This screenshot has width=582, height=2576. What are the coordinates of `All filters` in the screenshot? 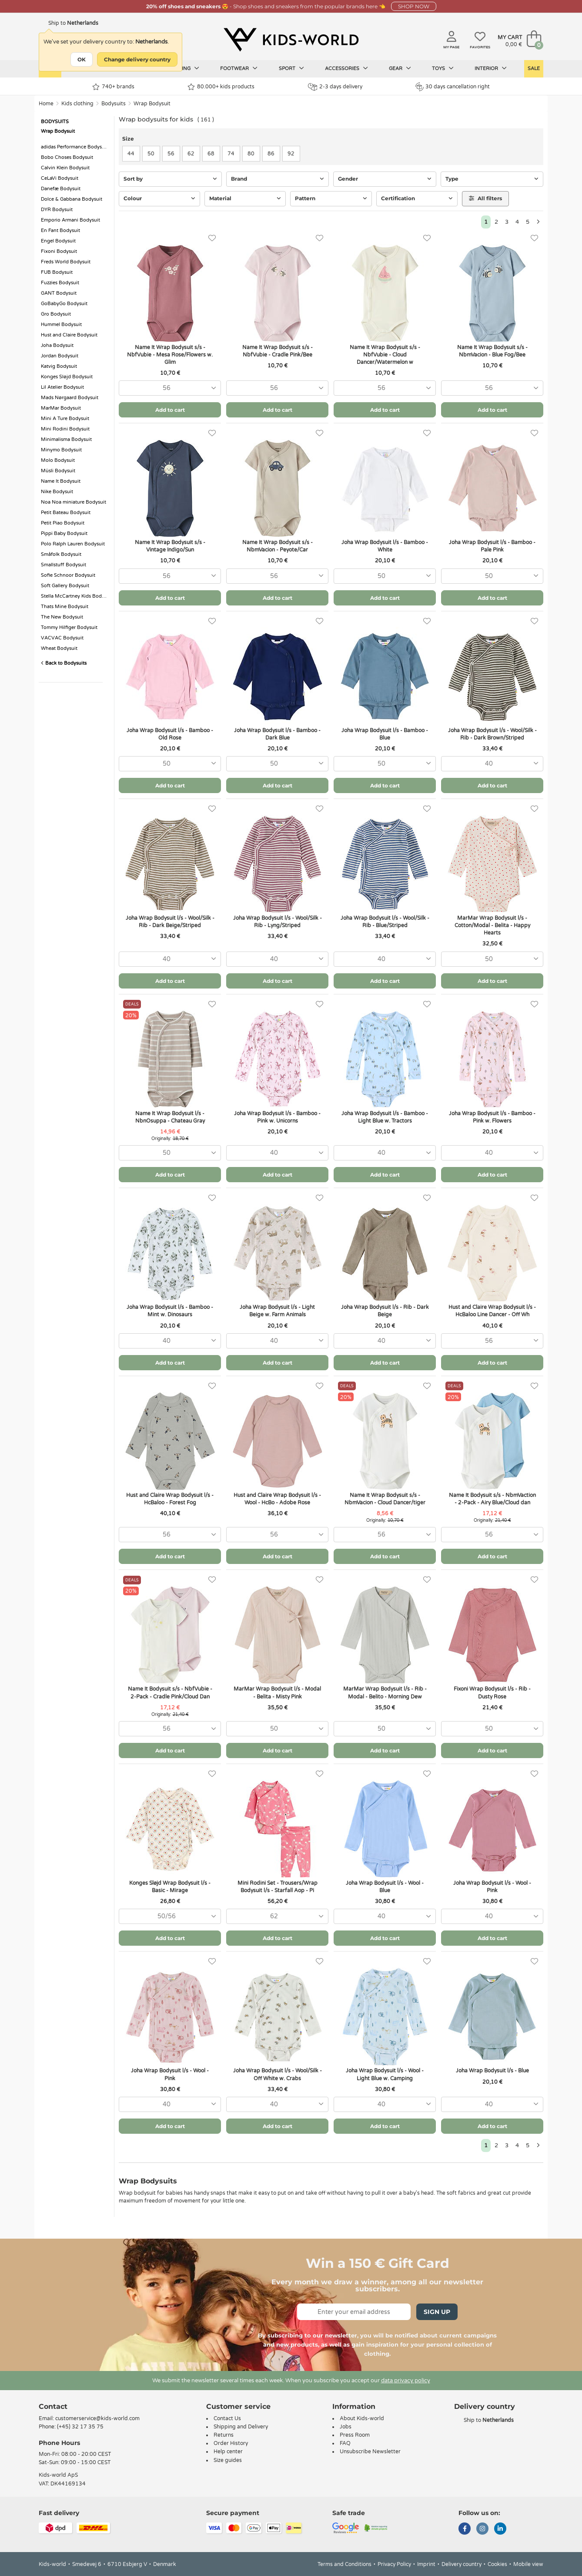 It's located at (485, 198).